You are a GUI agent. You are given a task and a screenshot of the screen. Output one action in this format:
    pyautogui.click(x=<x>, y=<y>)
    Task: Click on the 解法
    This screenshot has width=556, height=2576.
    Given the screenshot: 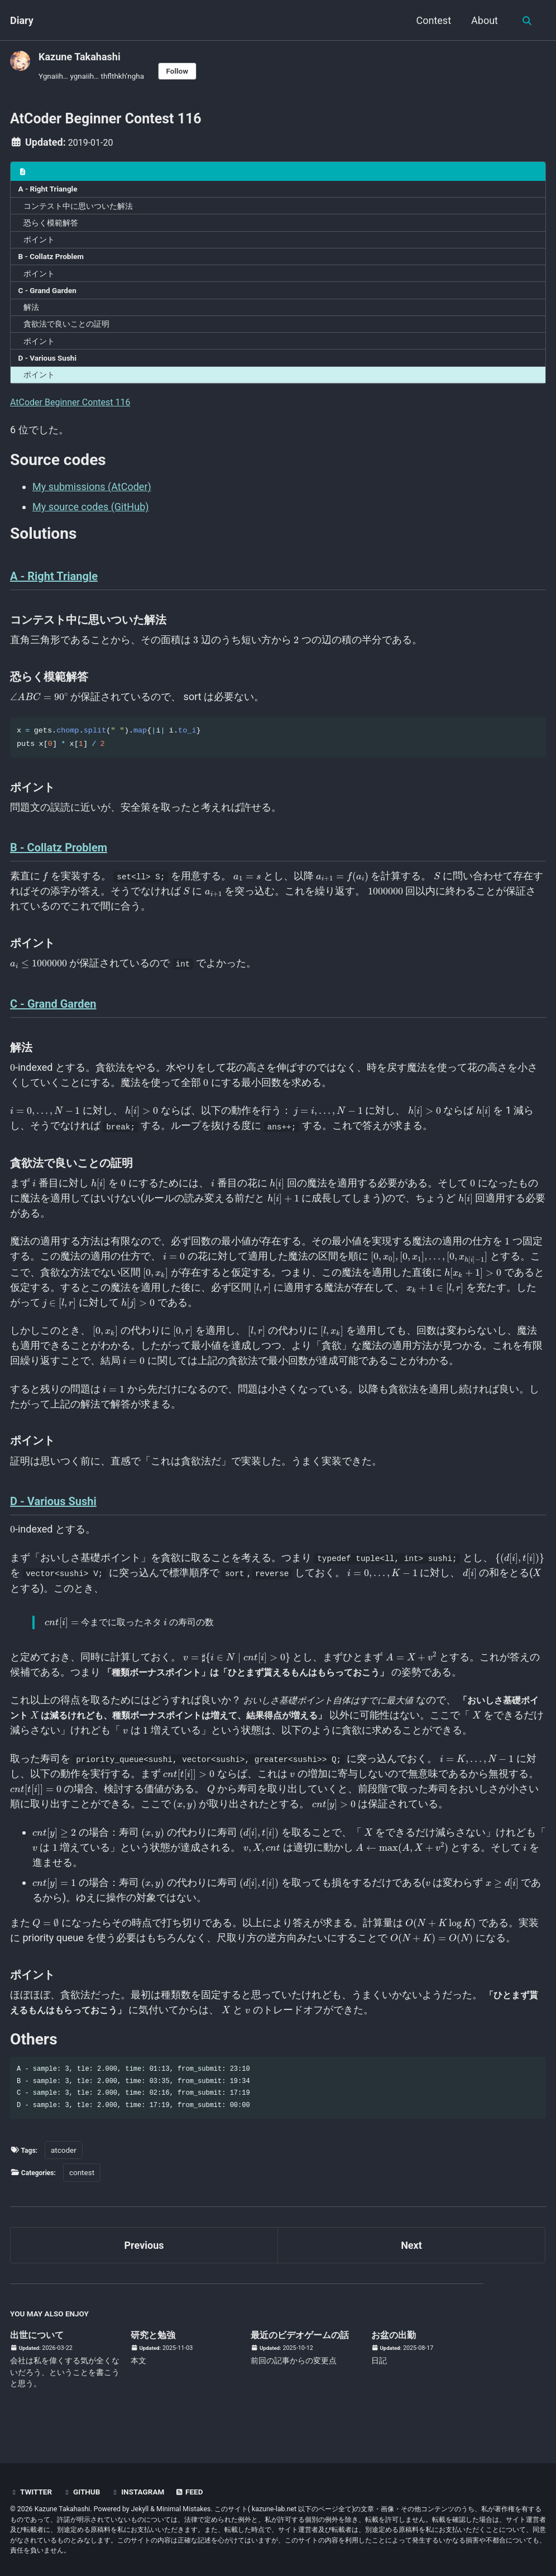 What is the action you would take?
    pyautogui.click(x=31, y=311)
    